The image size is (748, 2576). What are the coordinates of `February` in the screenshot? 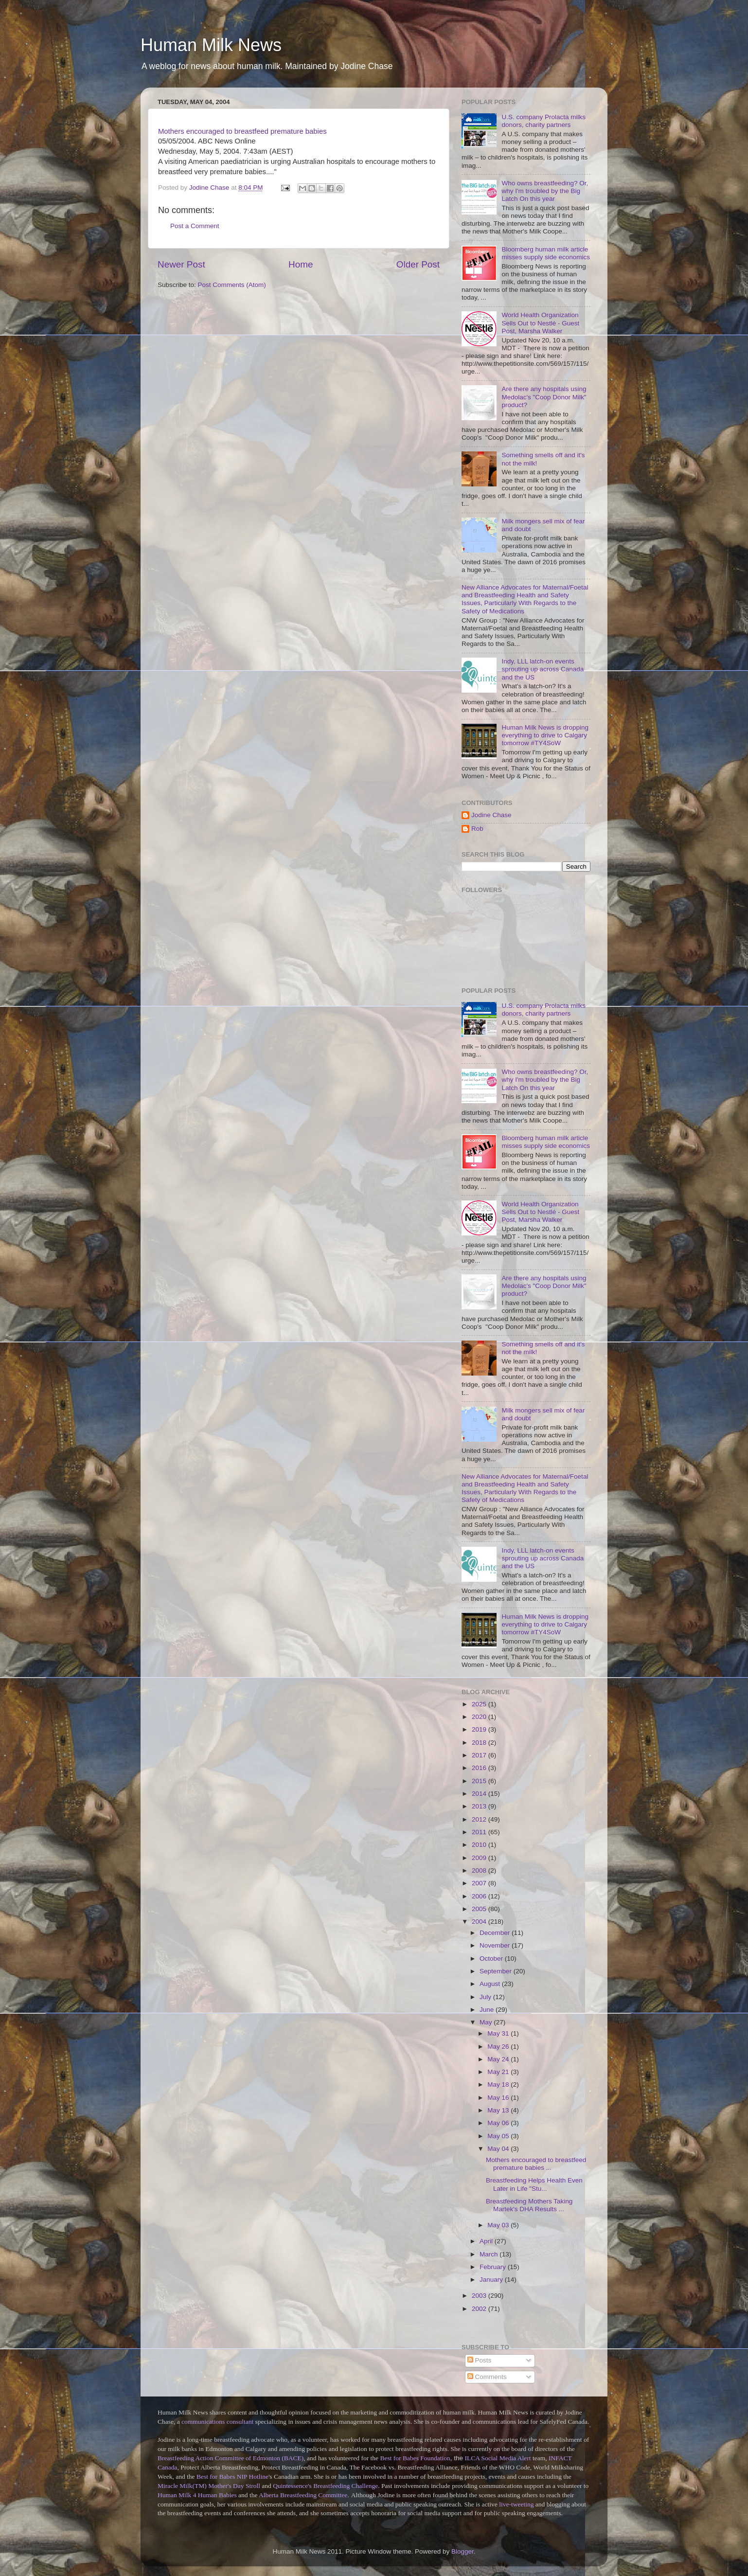 It's located at (494, 2267).